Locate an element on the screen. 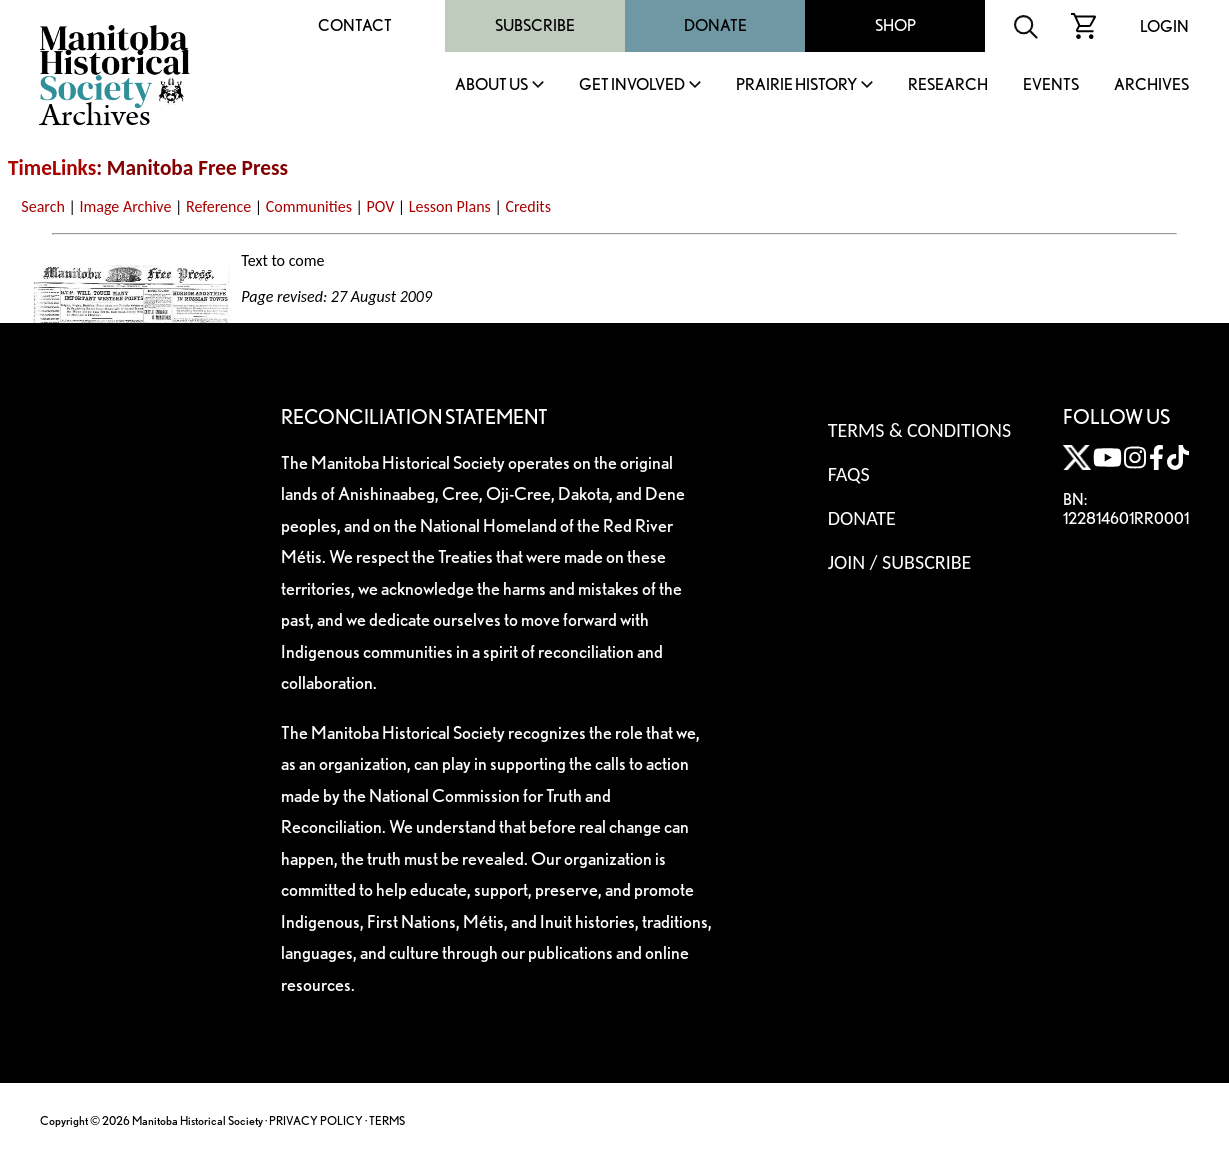 The width and height of the screenshot is (1229, 1158). Credits is located at coordinates (528, 206).